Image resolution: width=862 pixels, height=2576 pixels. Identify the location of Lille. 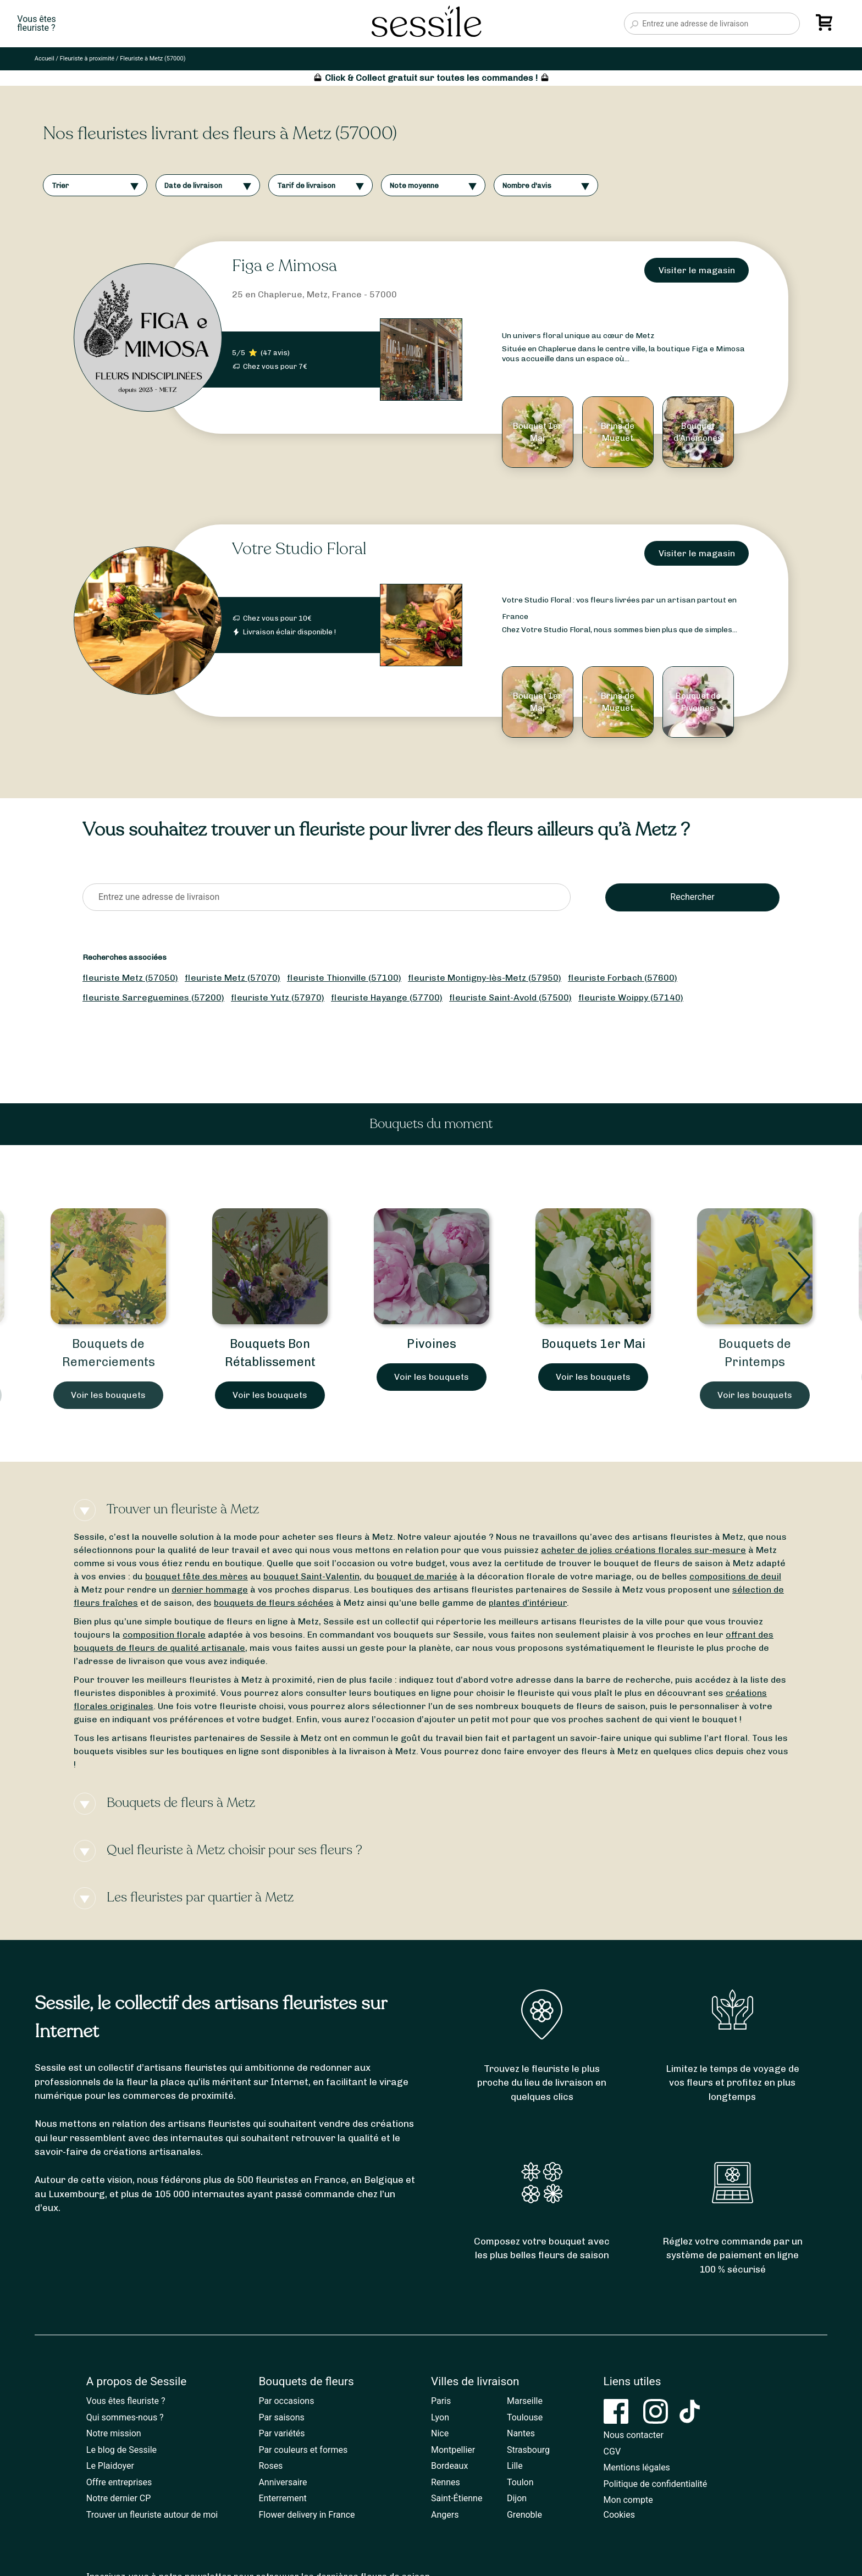
(515, 2466).